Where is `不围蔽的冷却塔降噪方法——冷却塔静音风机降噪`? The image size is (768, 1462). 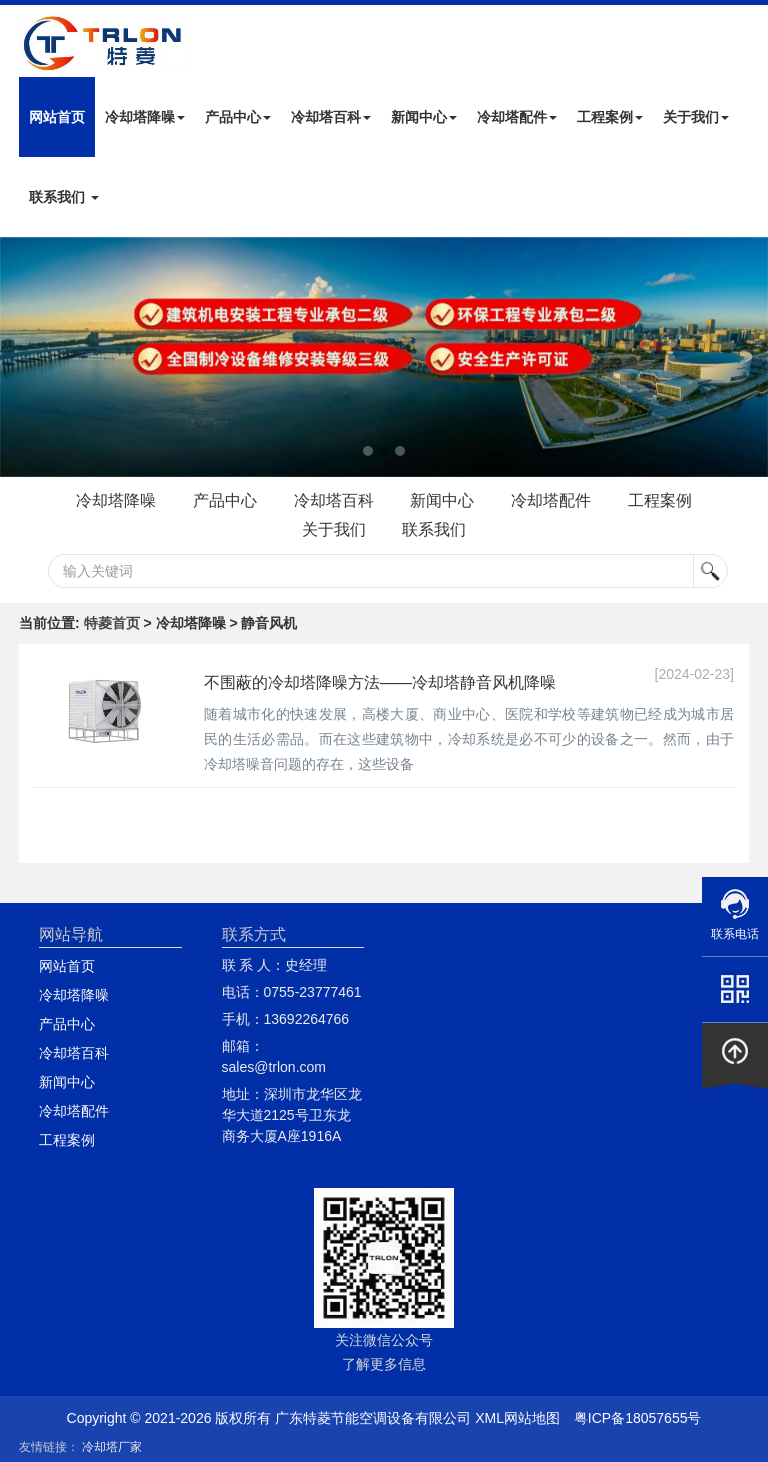
不围蔽的冷却塔降噪方法——冷却塔静音风机降噪 is located at coordinates (380, 682).